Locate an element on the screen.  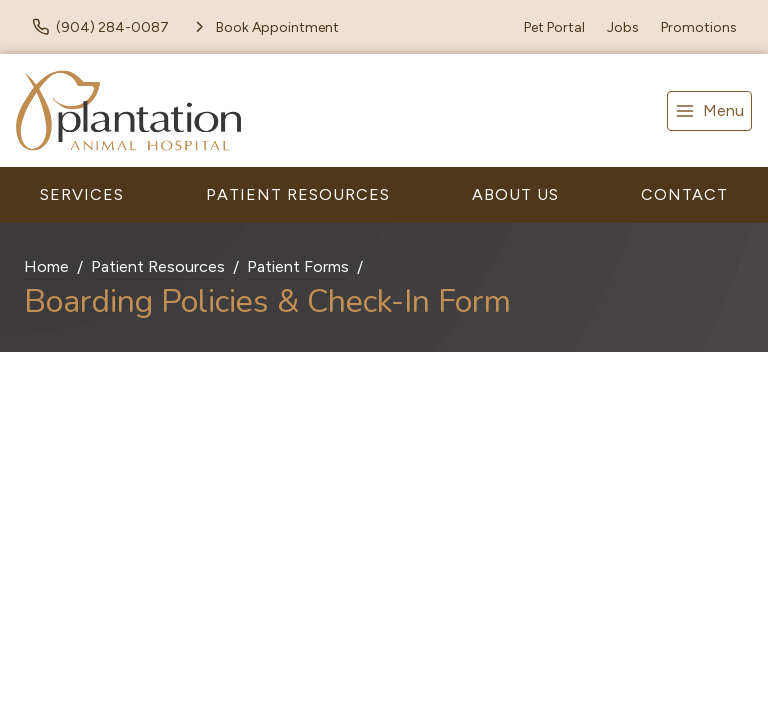
Patient Forms is located at coordinates (298, 266).